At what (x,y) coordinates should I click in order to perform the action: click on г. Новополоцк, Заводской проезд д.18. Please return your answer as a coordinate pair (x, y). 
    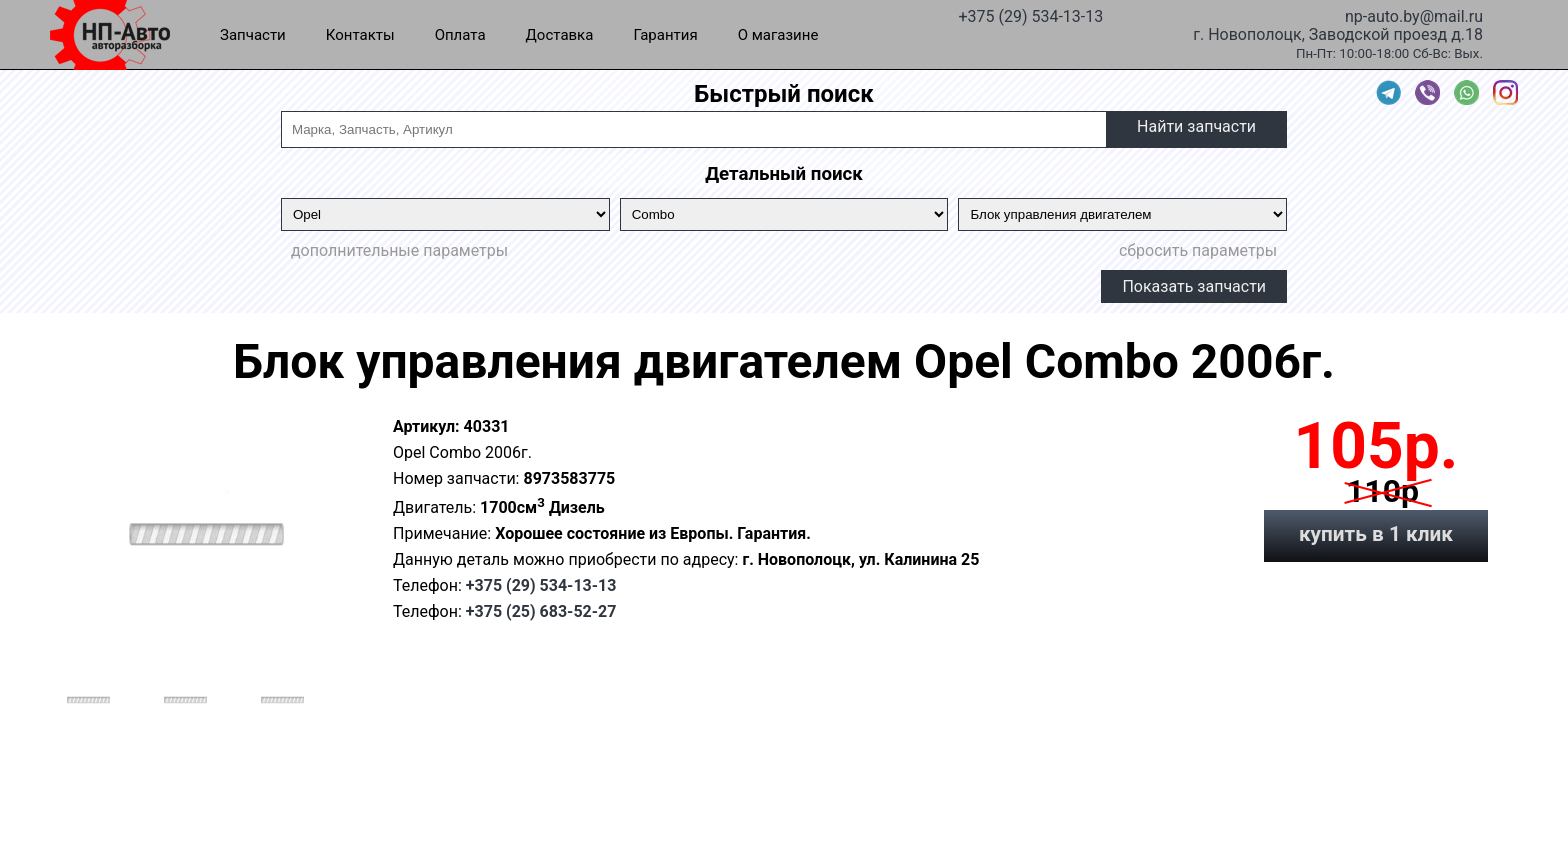
    Looking at the image, I should click on (1338, 33).